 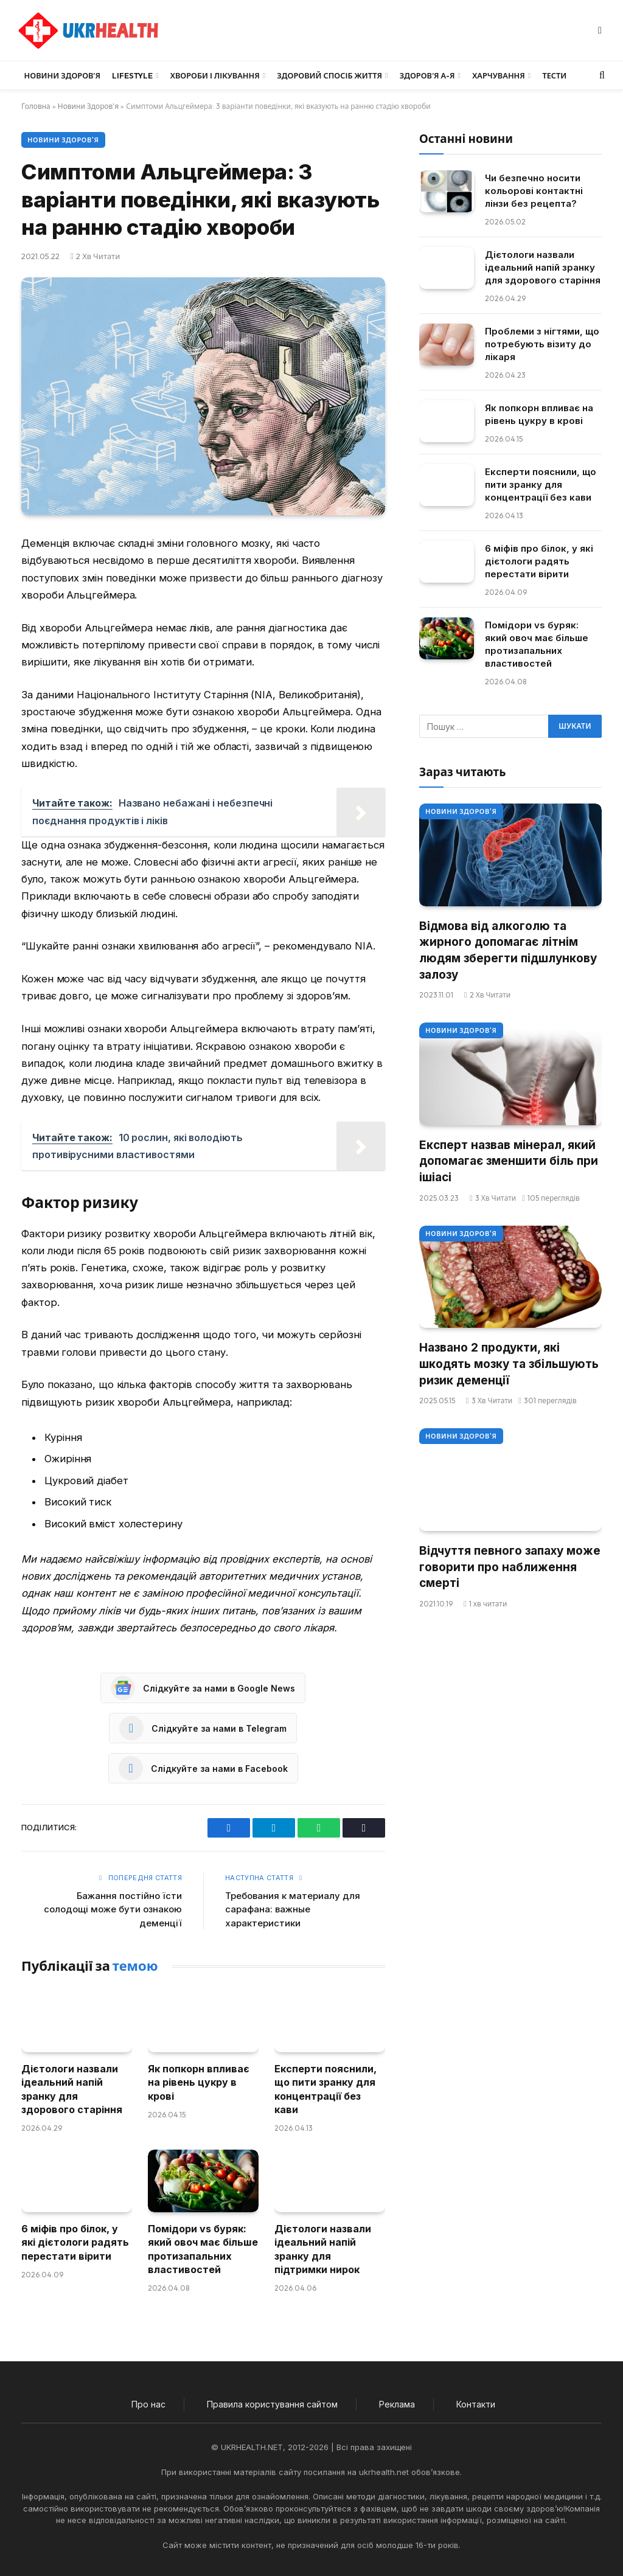 What do you see at coordinates (132, 75) in the screenshot?
I see `LifeStyle` at bounding box center [132, 75].